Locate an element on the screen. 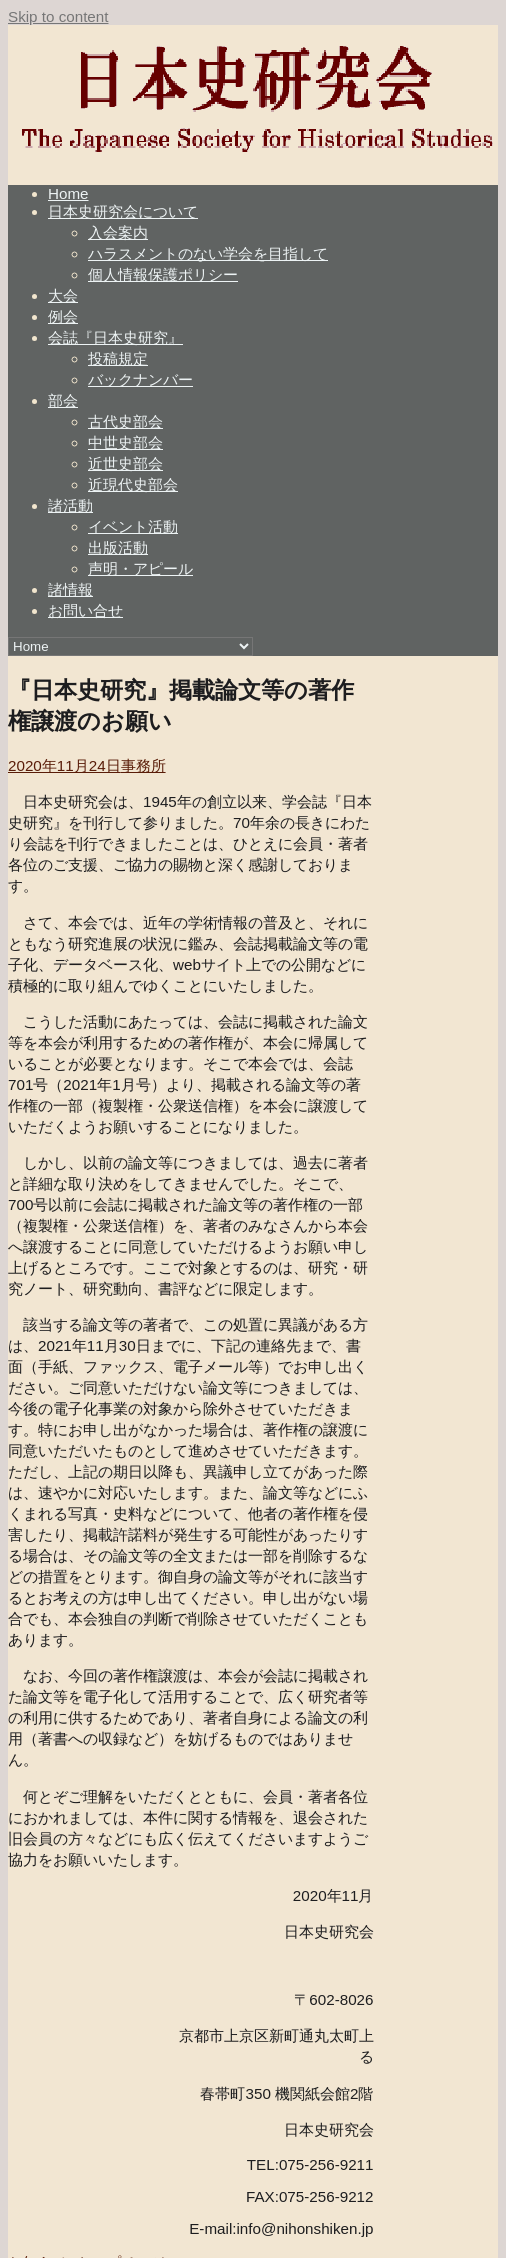 This screenshot has height=2258, width=506. 大会 is located at coordinates (63, 295).